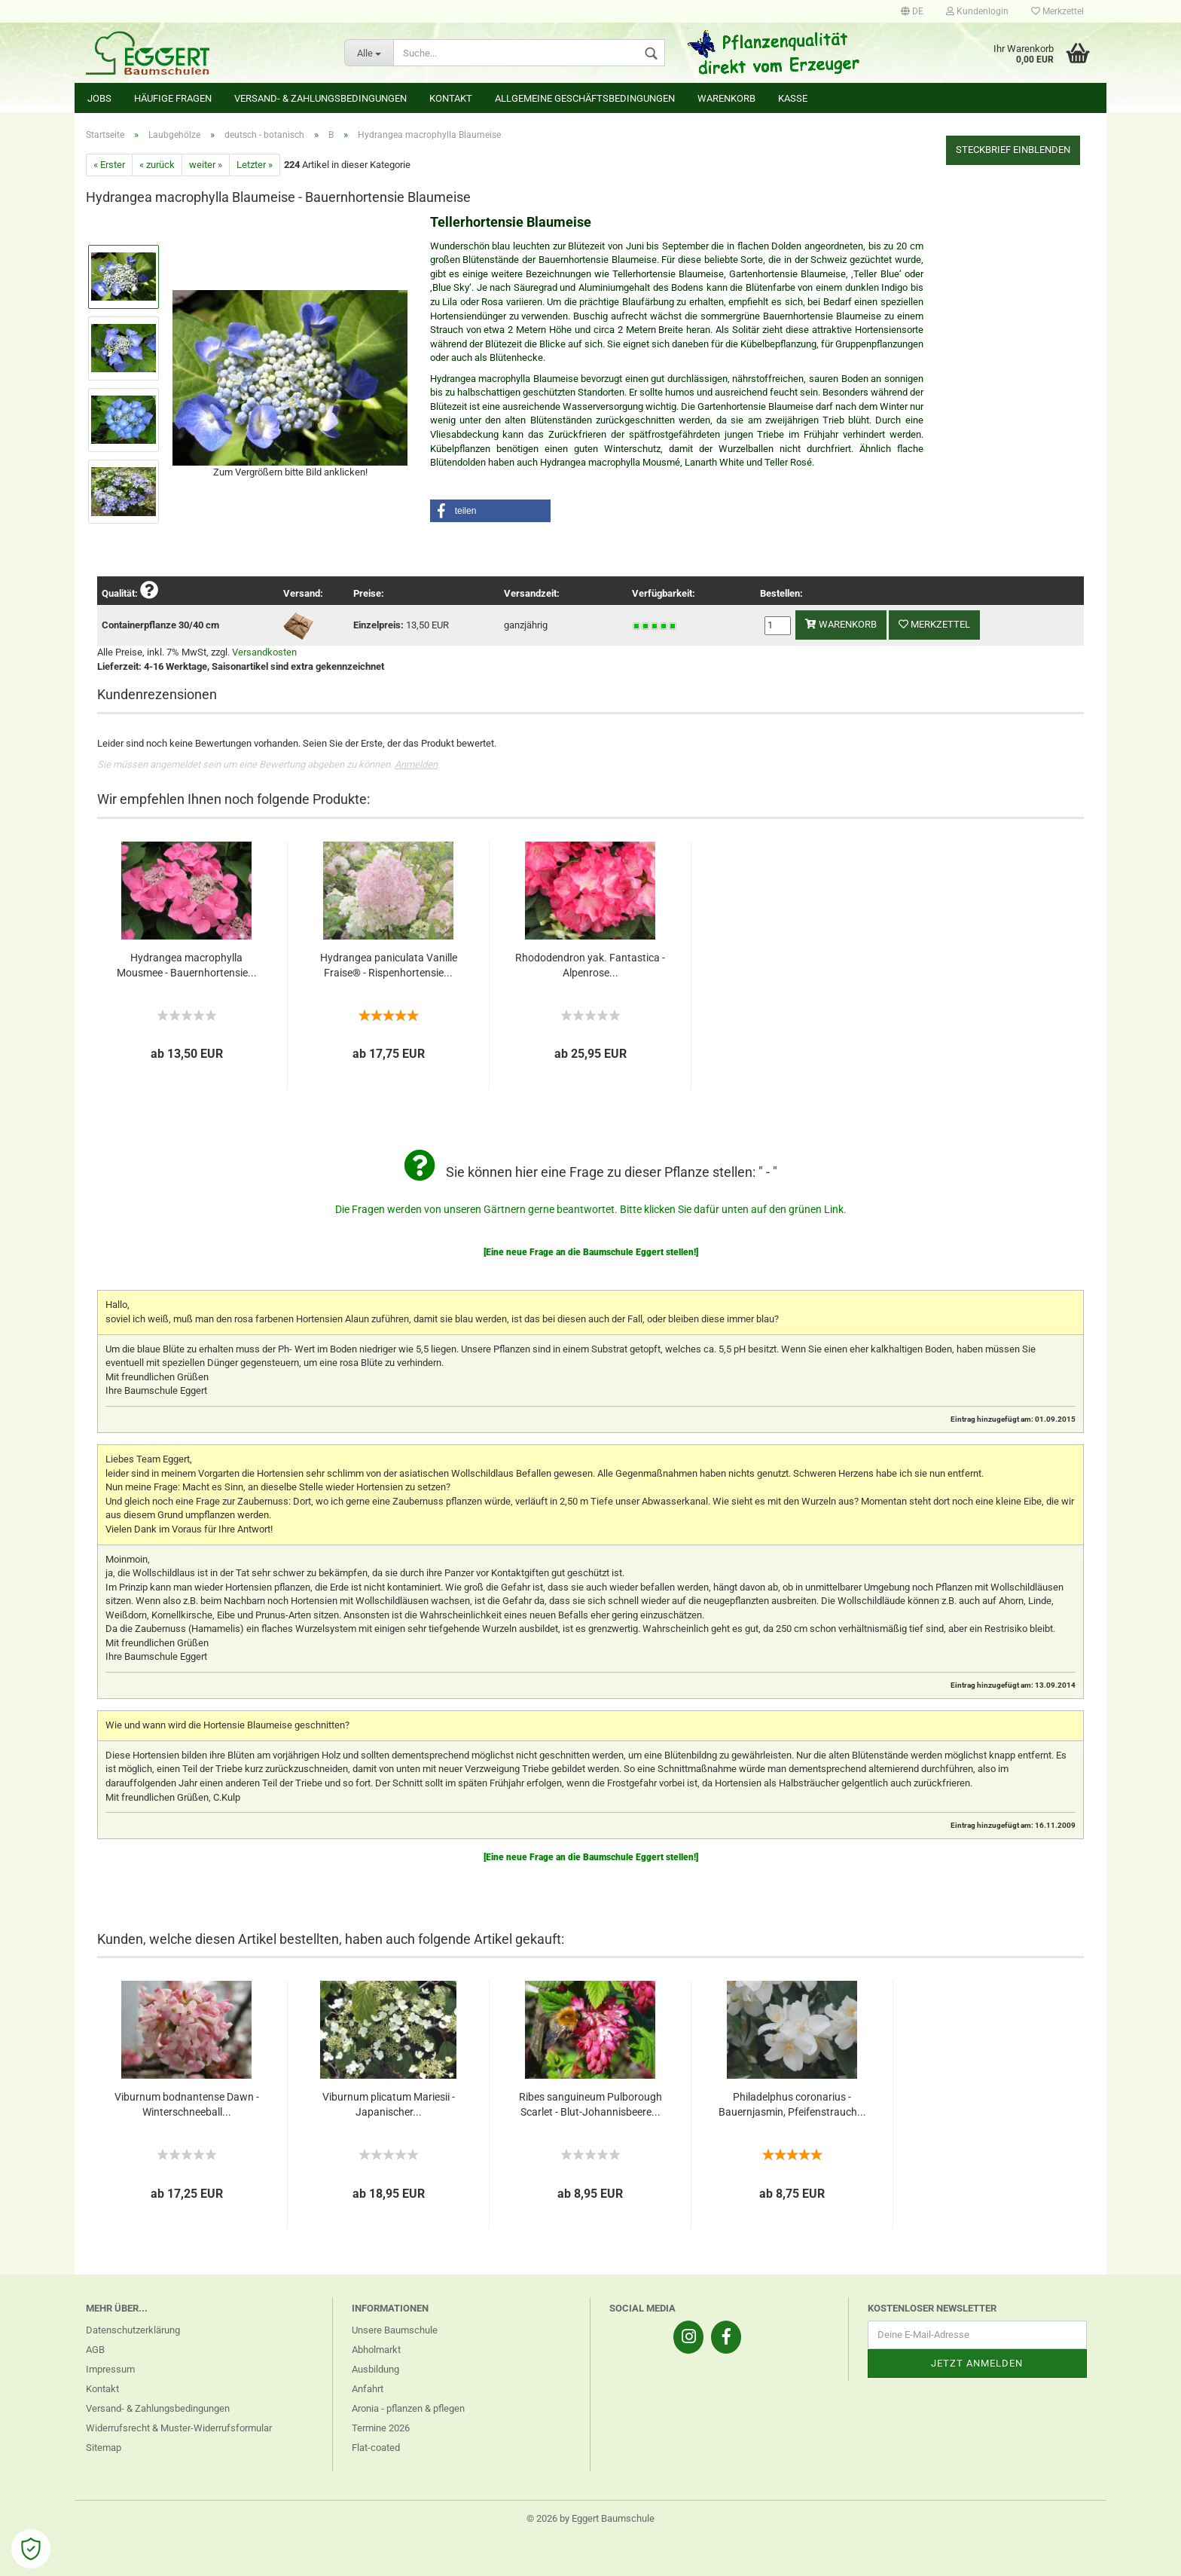  What do you see at coordinates (375, 2369) in the screenshot?
I see `Ausbildung` at bounding box center [375, 2369].